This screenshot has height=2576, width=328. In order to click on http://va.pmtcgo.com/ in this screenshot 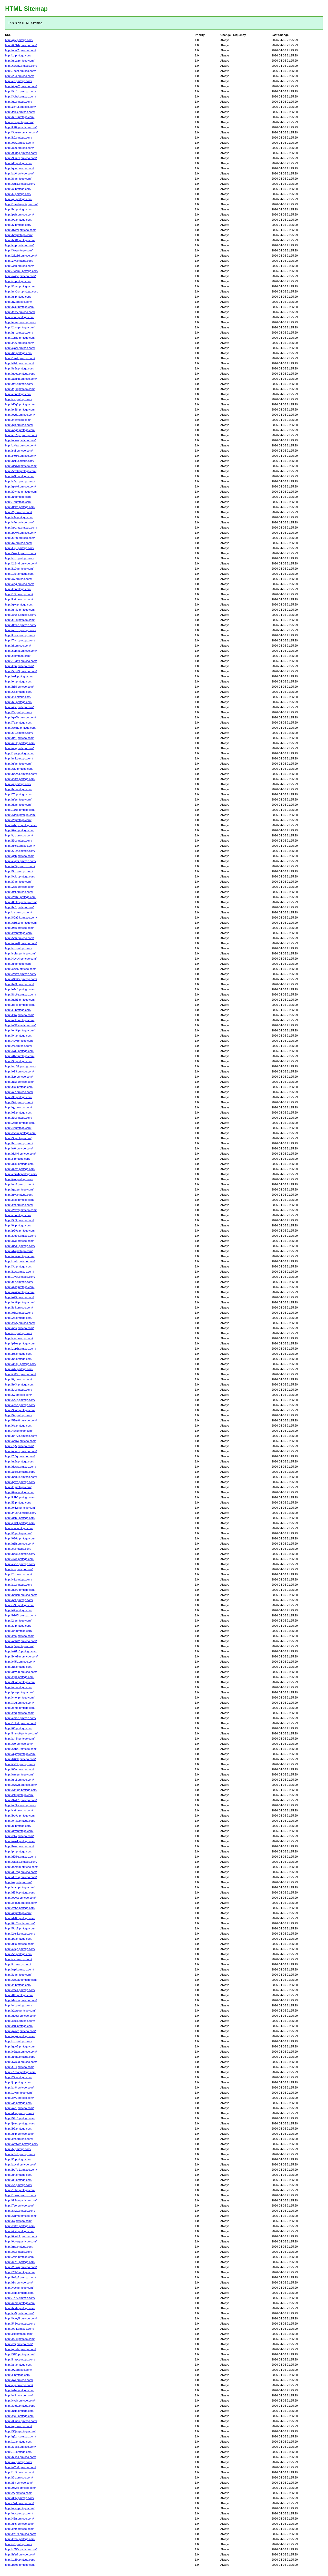, I will do `click(18, 399)`.